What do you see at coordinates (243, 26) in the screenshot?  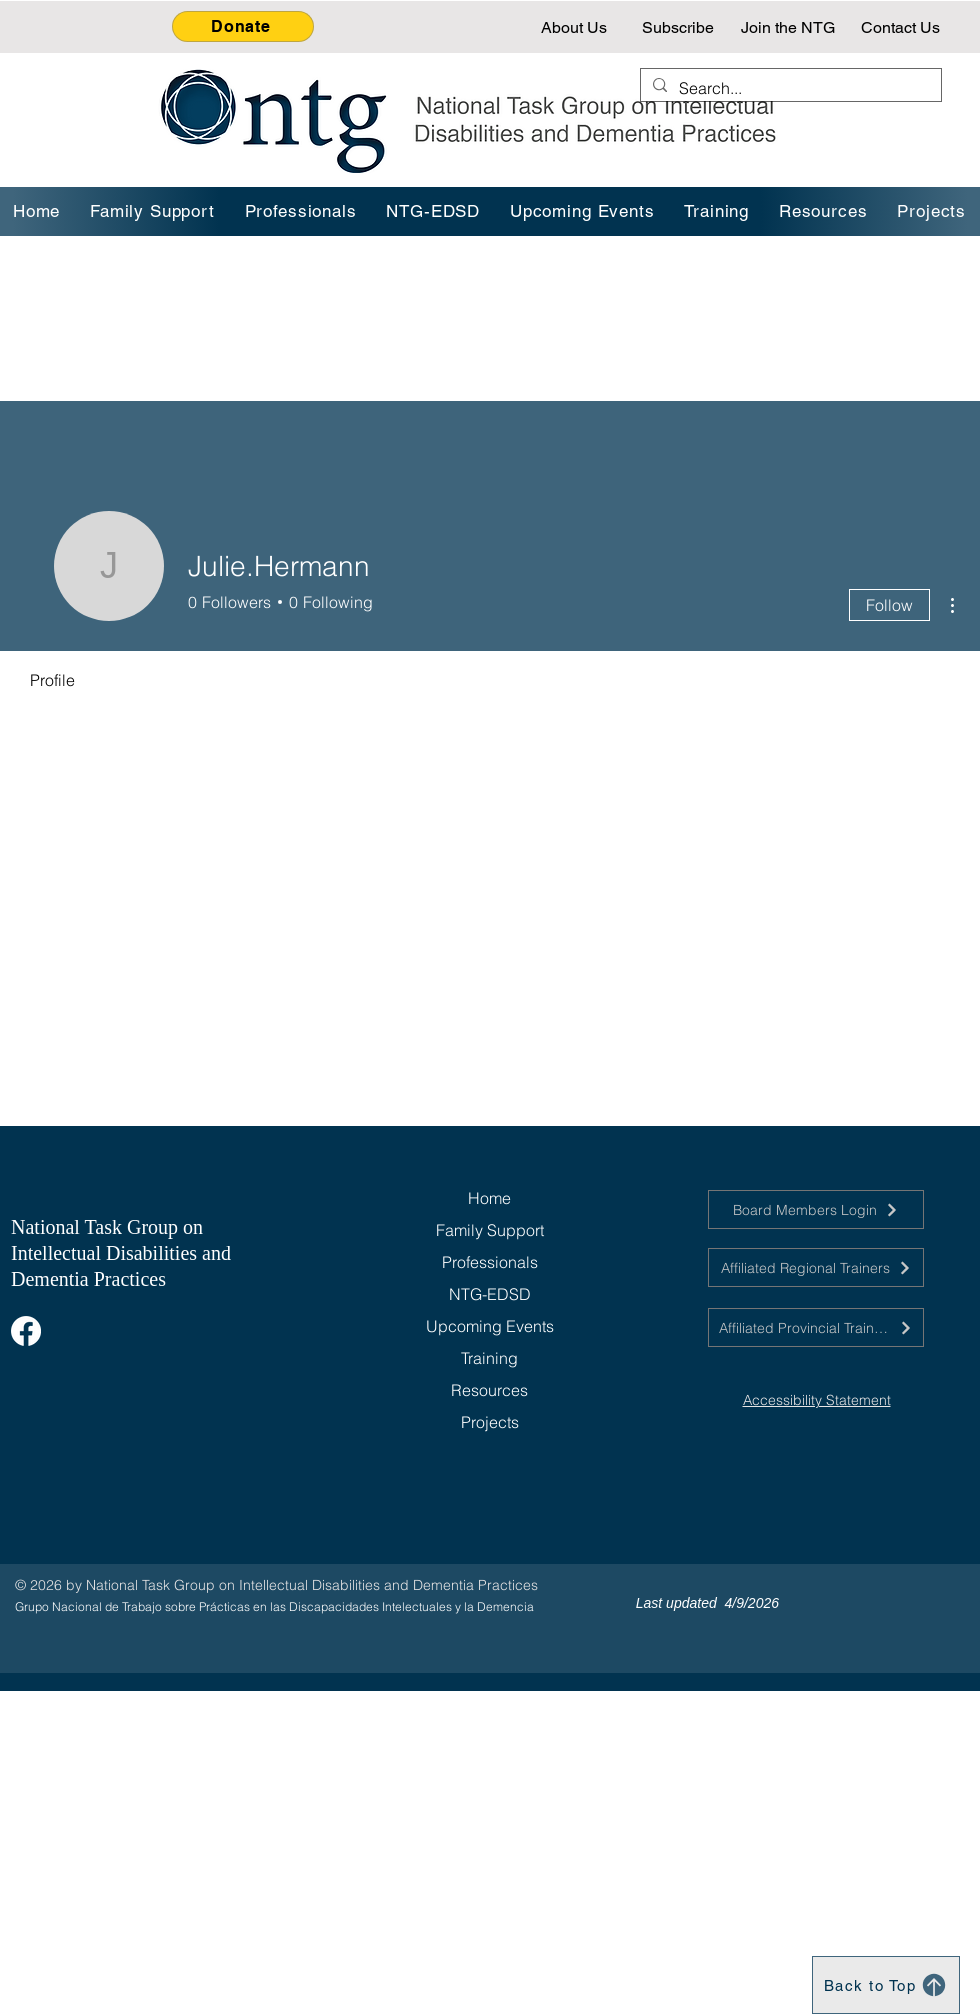 I see `[Donate]` at bounding box center [243, 26].